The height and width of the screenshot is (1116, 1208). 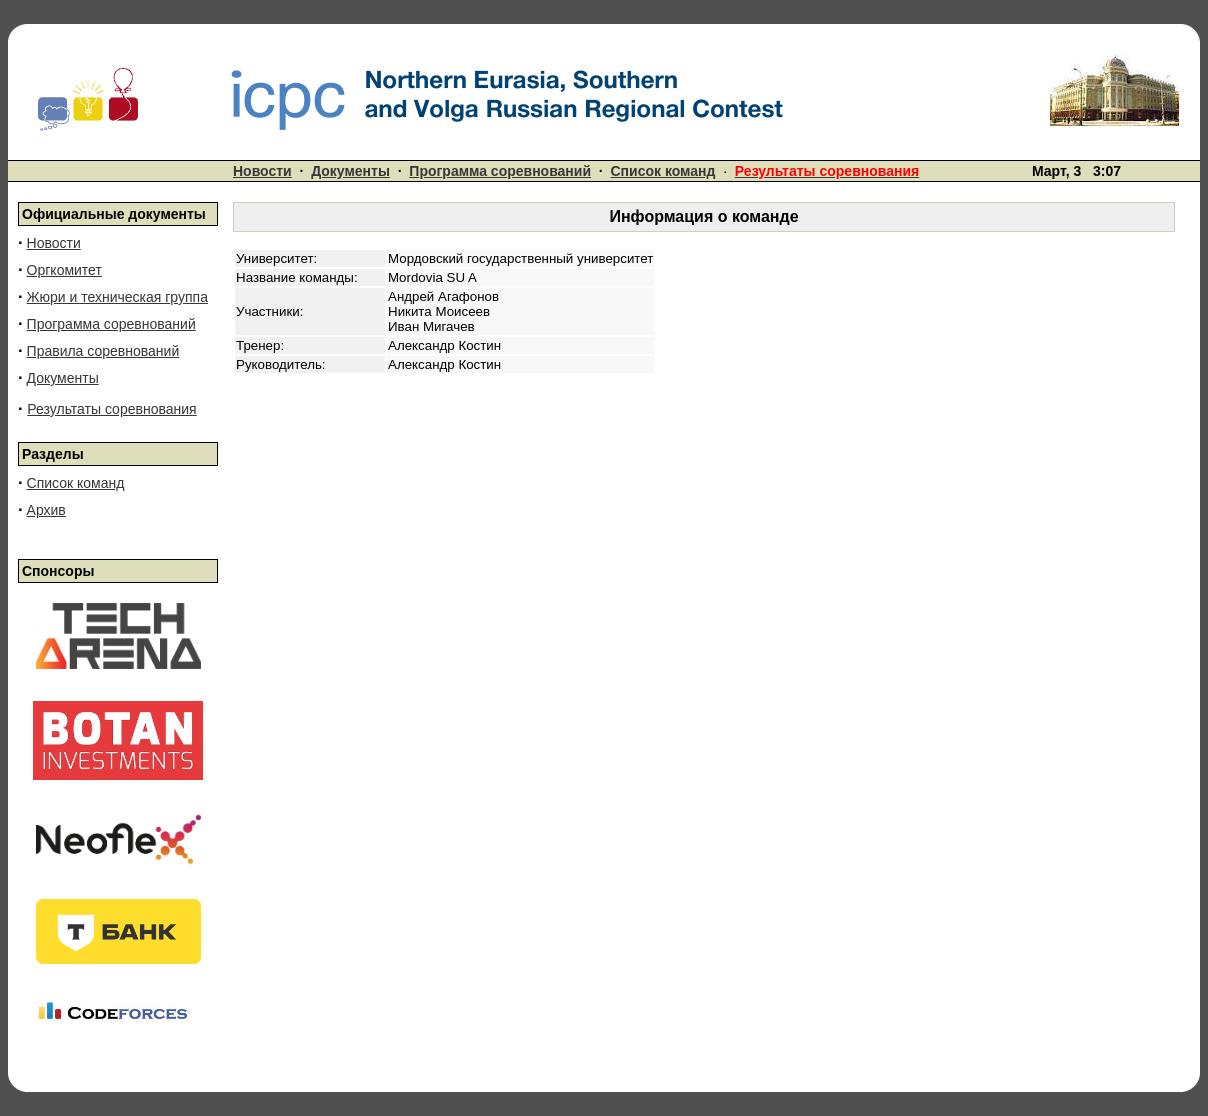 What do you see at coordinates (103, 351) in the screenshot?
I see `Правила соревнований` at bounding box center [103, 351].